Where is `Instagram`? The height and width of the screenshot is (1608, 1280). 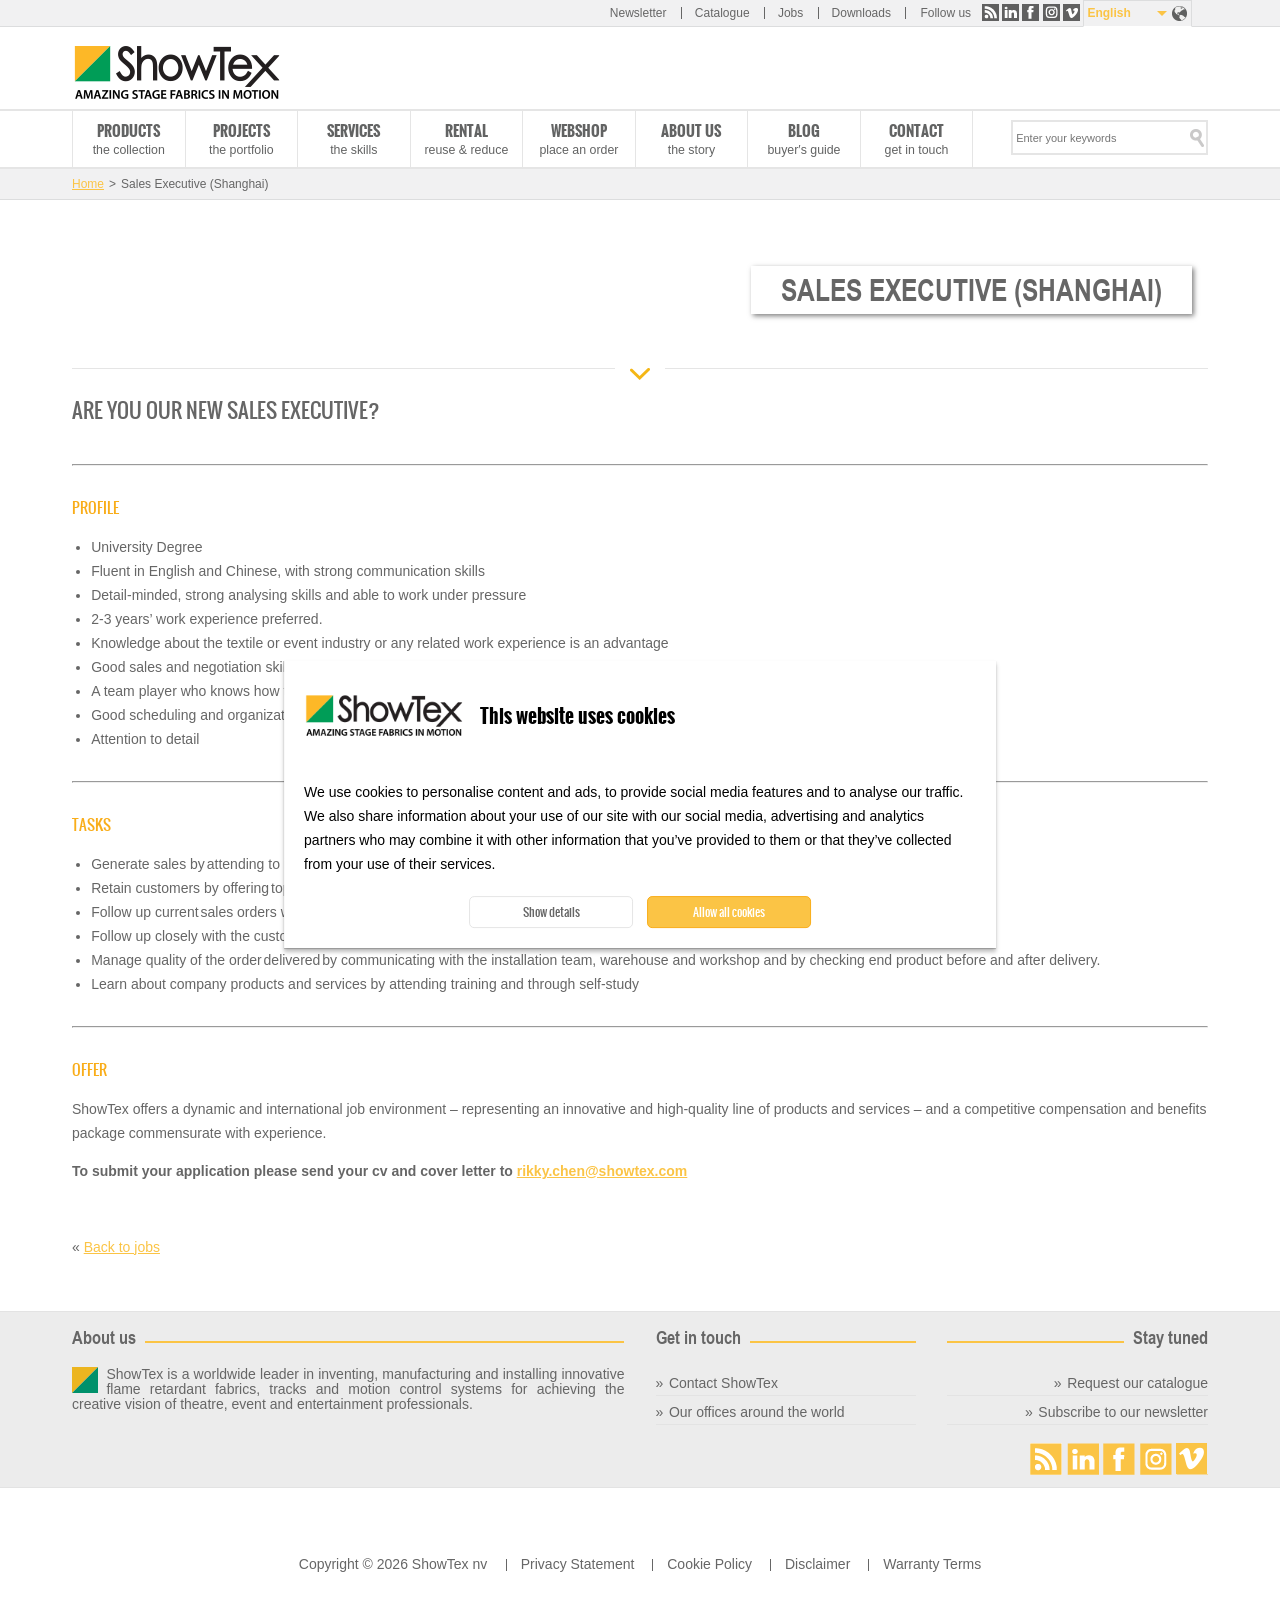 Instagram is located at coordinates (1051, 12).